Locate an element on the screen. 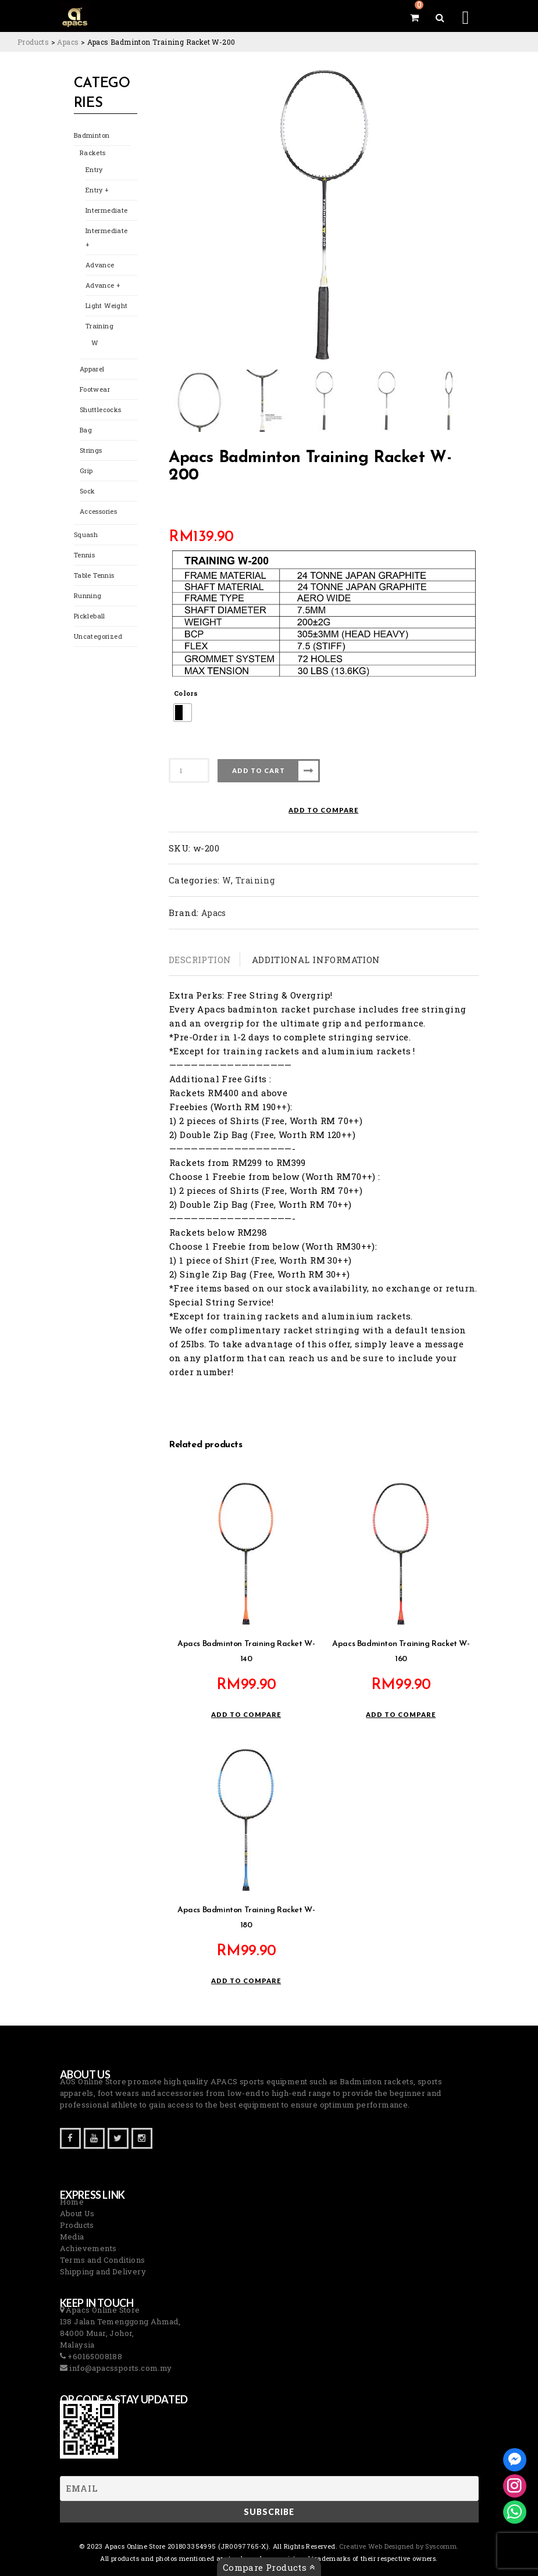  Additional information [tab] is located at coordinates (316, 959).